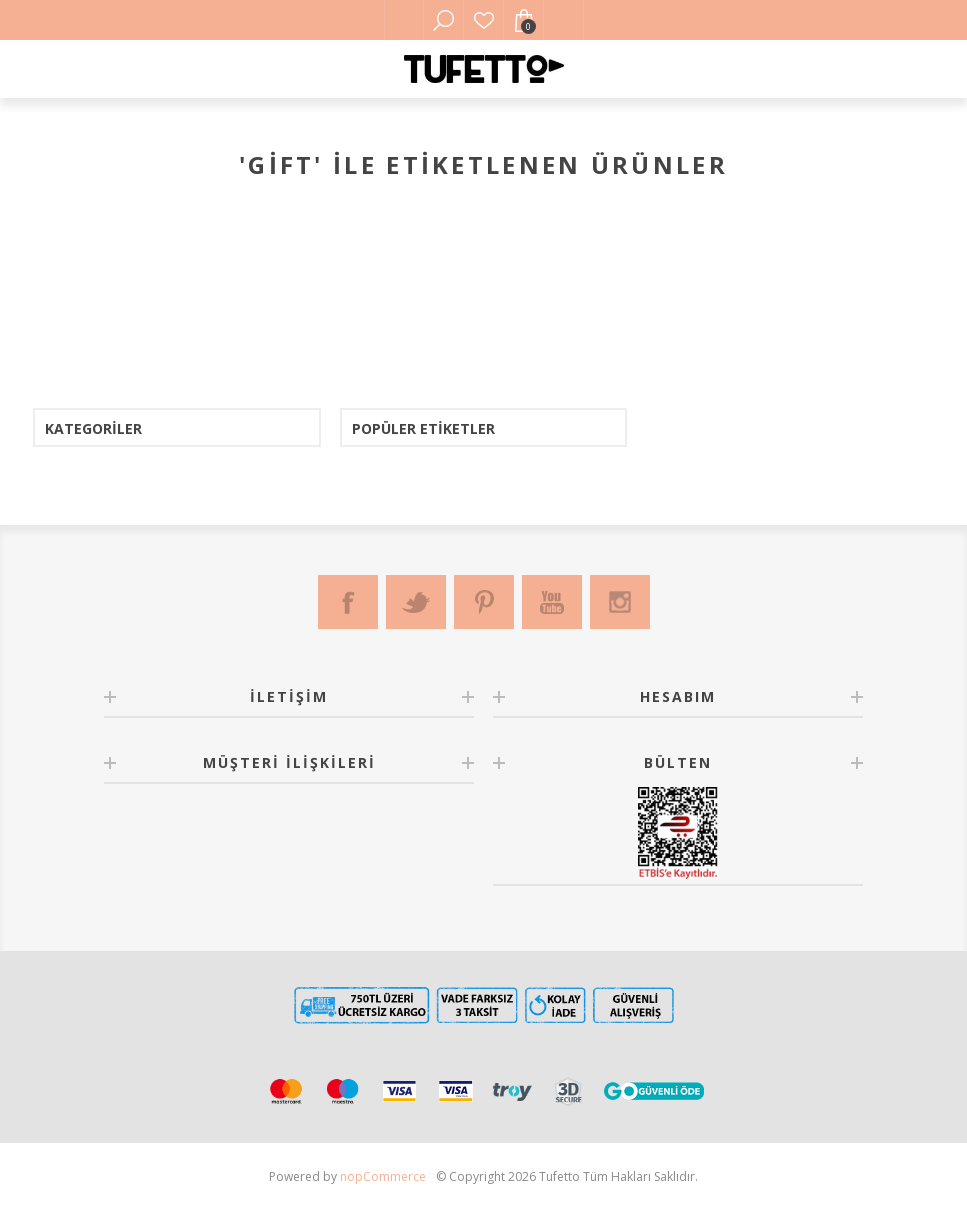  I want to click on [Youtube], so click(552, 602).